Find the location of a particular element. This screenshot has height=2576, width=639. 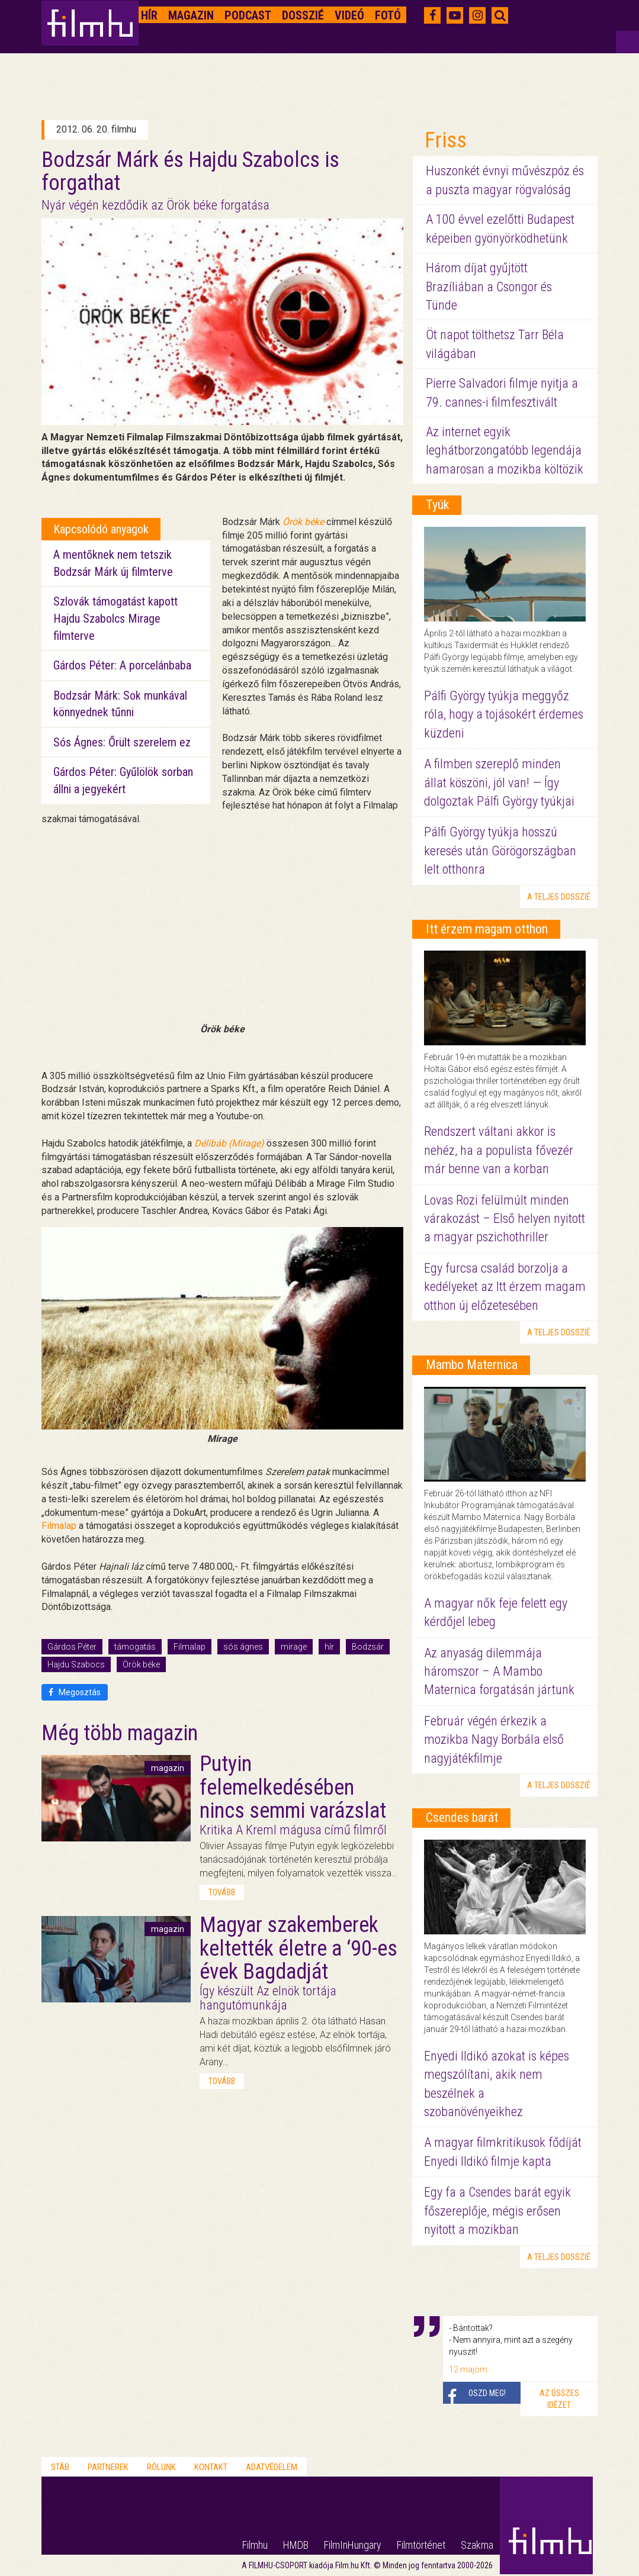

Hajdu Szabocs is located at coordinates (76, 1664).